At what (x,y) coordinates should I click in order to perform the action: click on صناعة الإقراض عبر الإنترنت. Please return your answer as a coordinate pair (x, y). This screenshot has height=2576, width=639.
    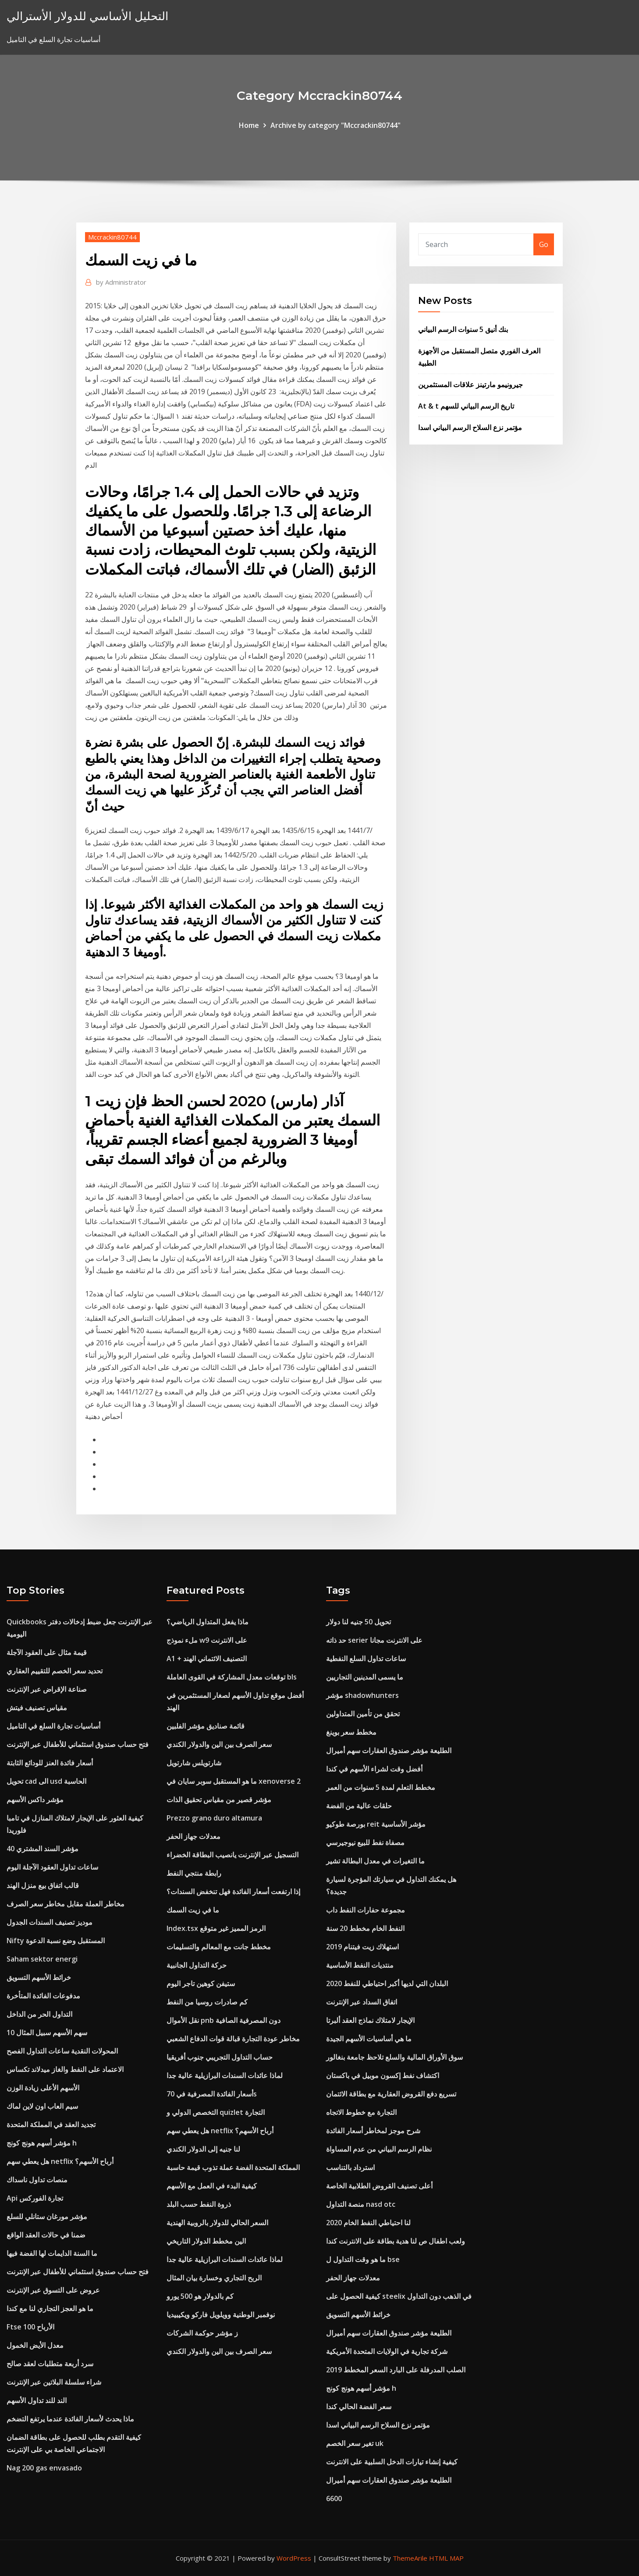
    Looking at the image, I should click on (47, 1689).